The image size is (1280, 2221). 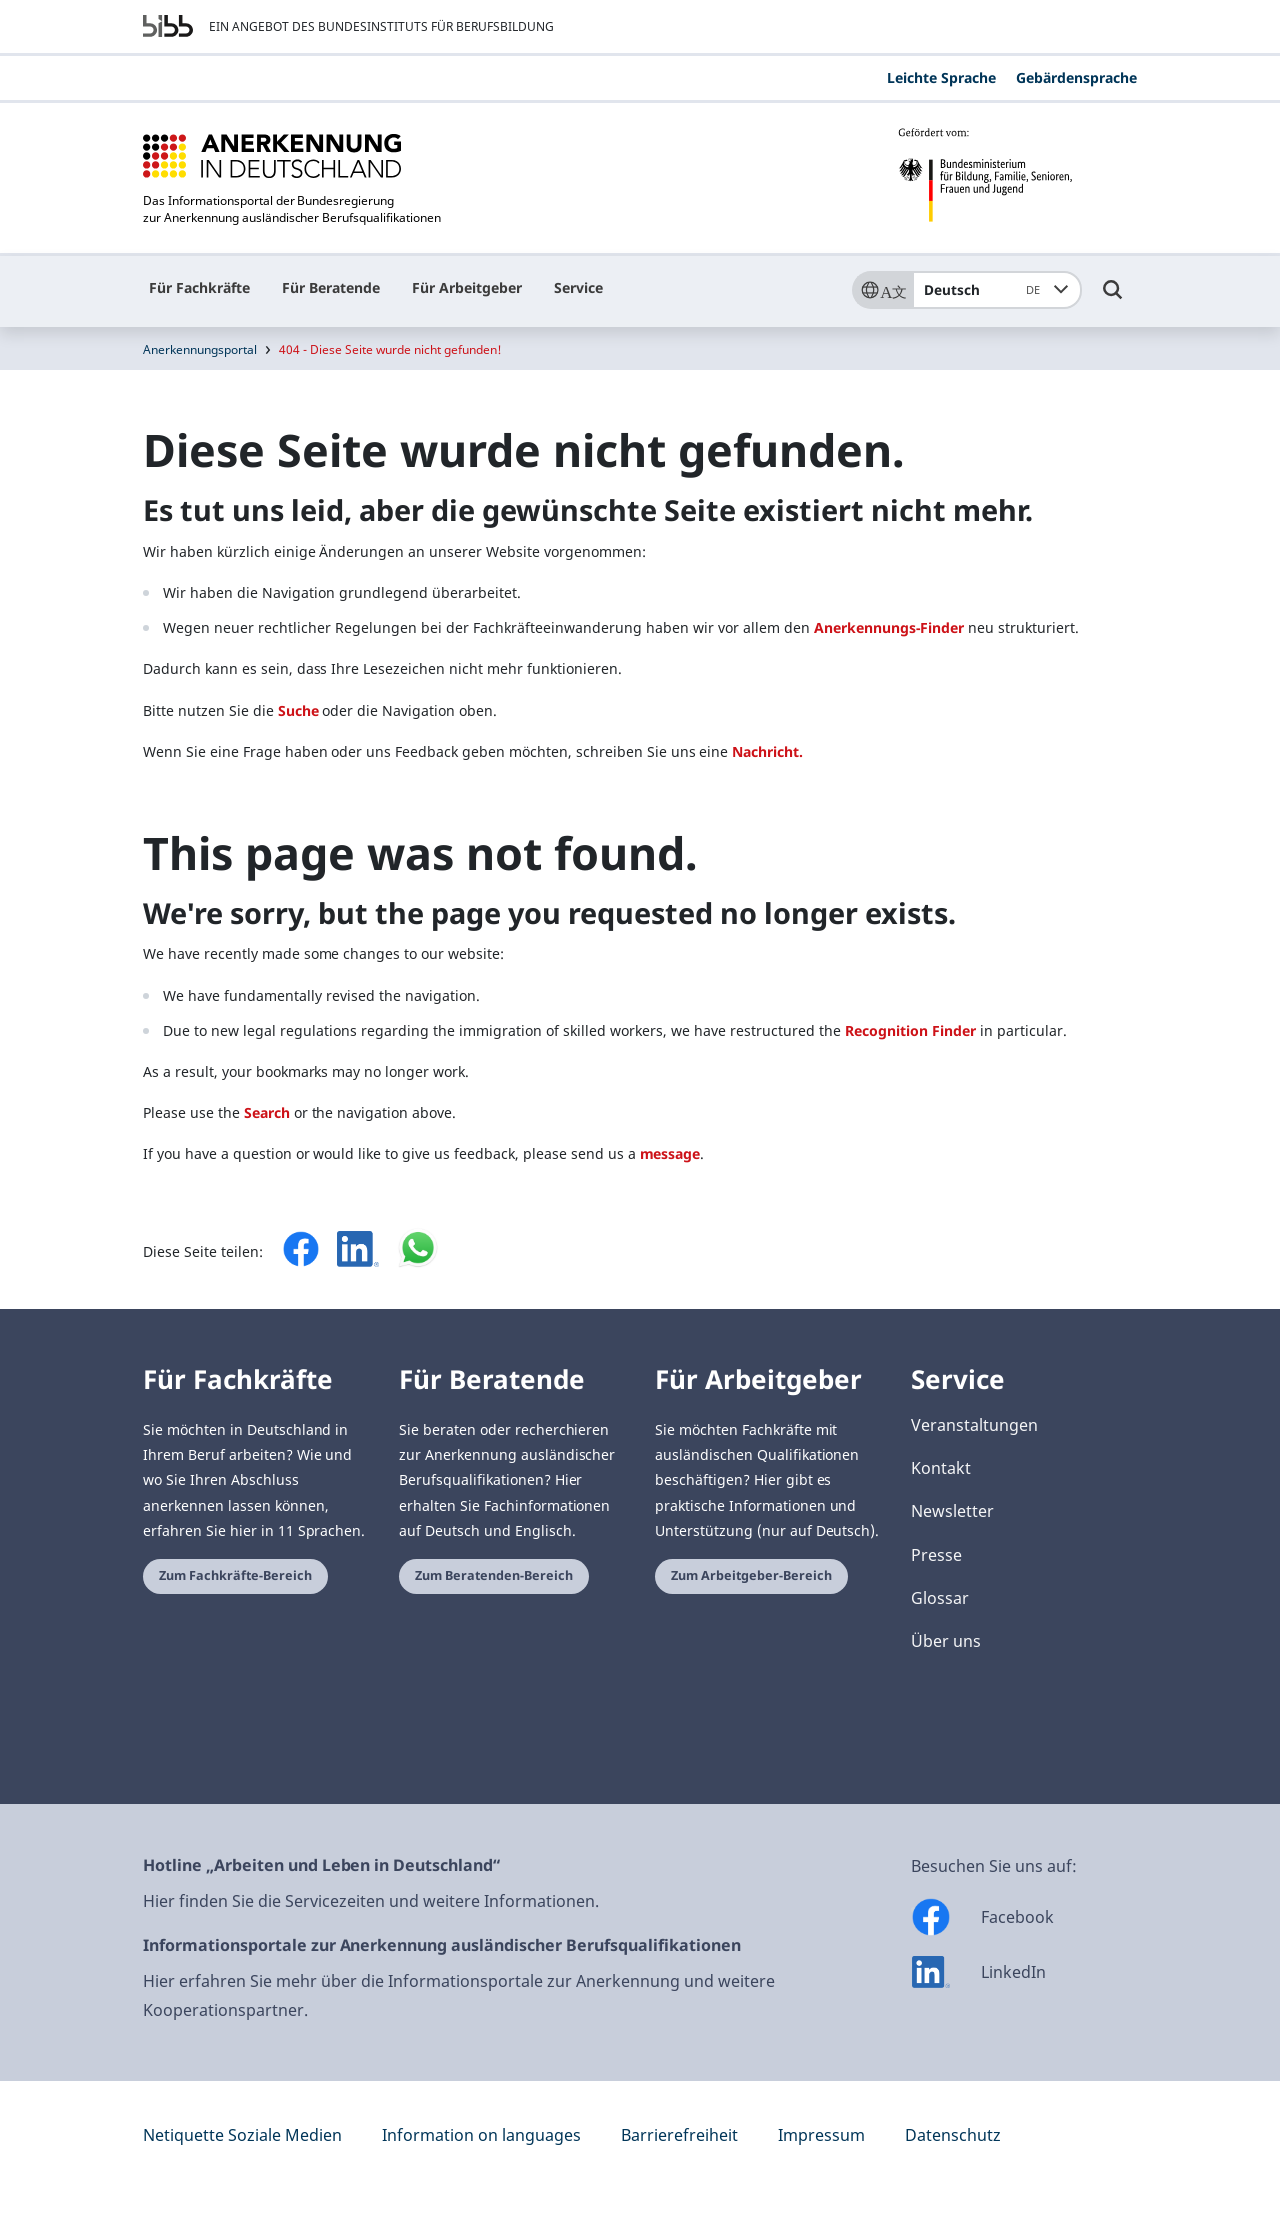 What do you see at coordinates (242, 2135) in the screenshot?
I see `Netiquette Soziale Medien` at bounding box center [242, 2135].